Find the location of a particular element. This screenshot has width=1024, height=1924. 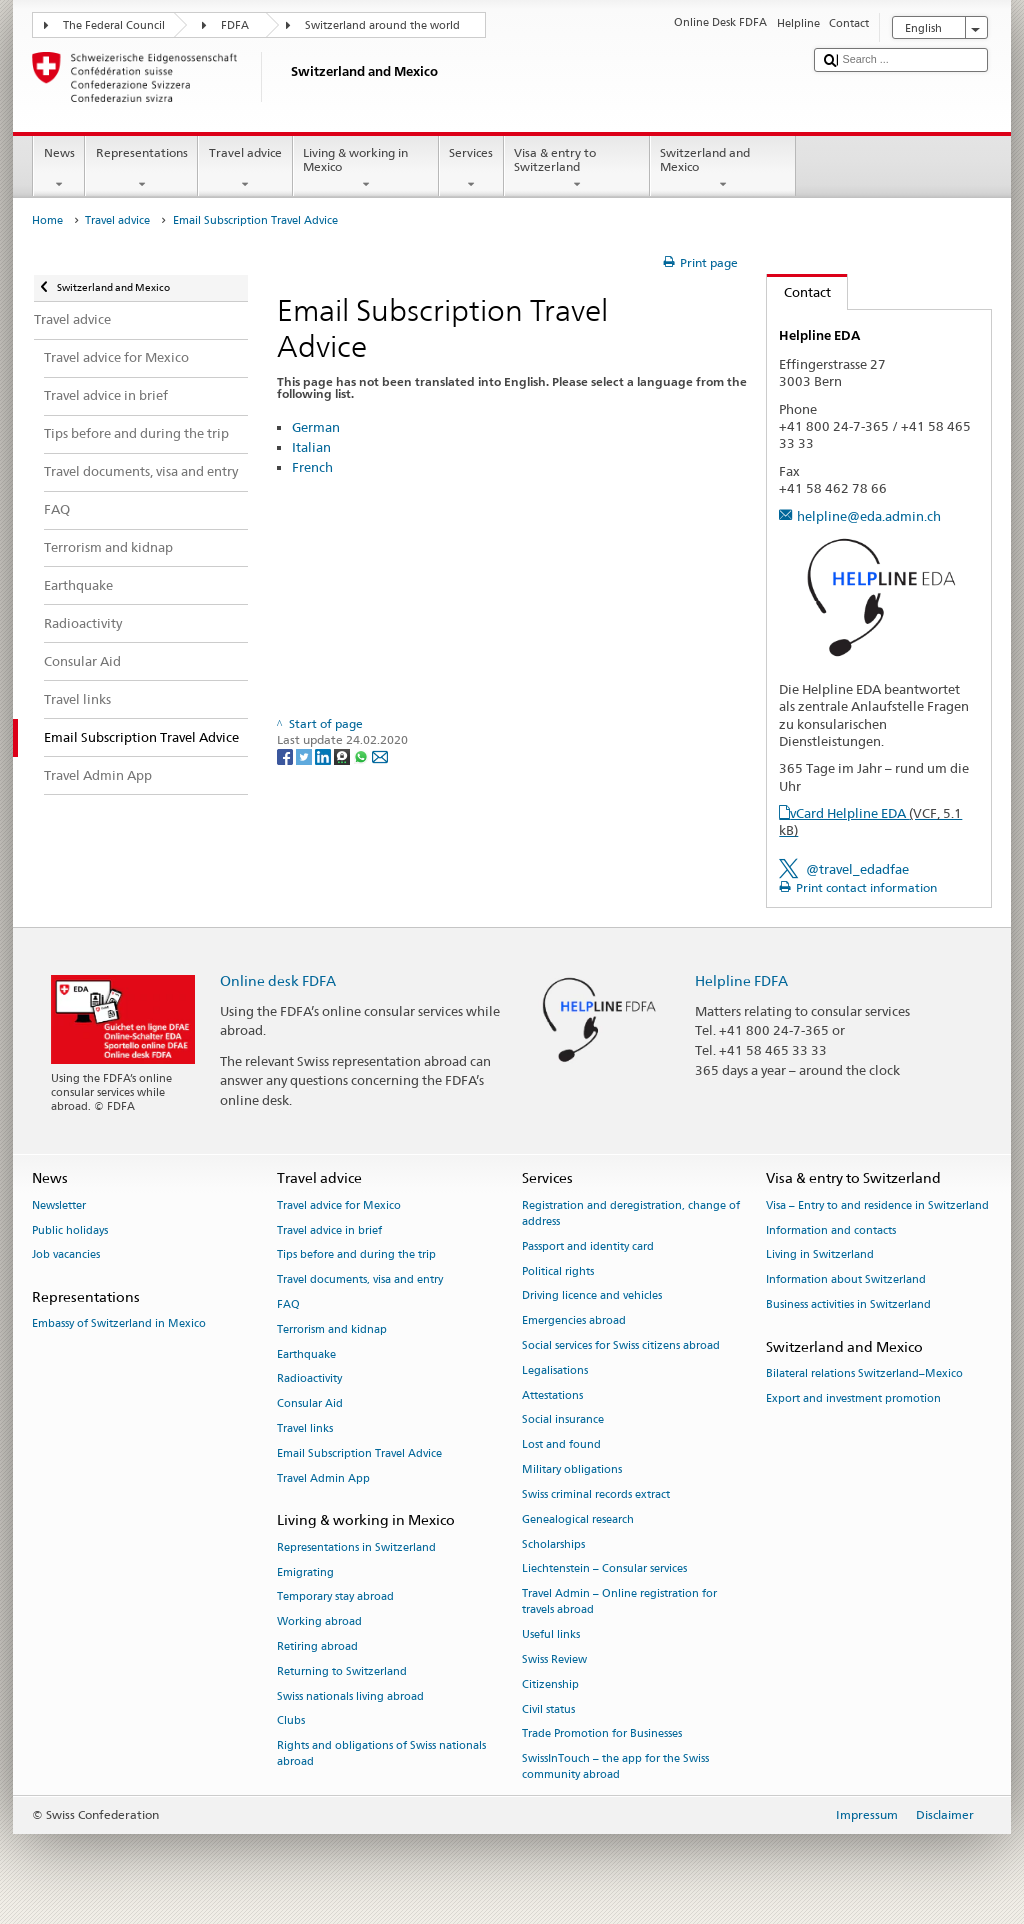

Liechtenstein – Consular services is located at coordinates (604, 1569).